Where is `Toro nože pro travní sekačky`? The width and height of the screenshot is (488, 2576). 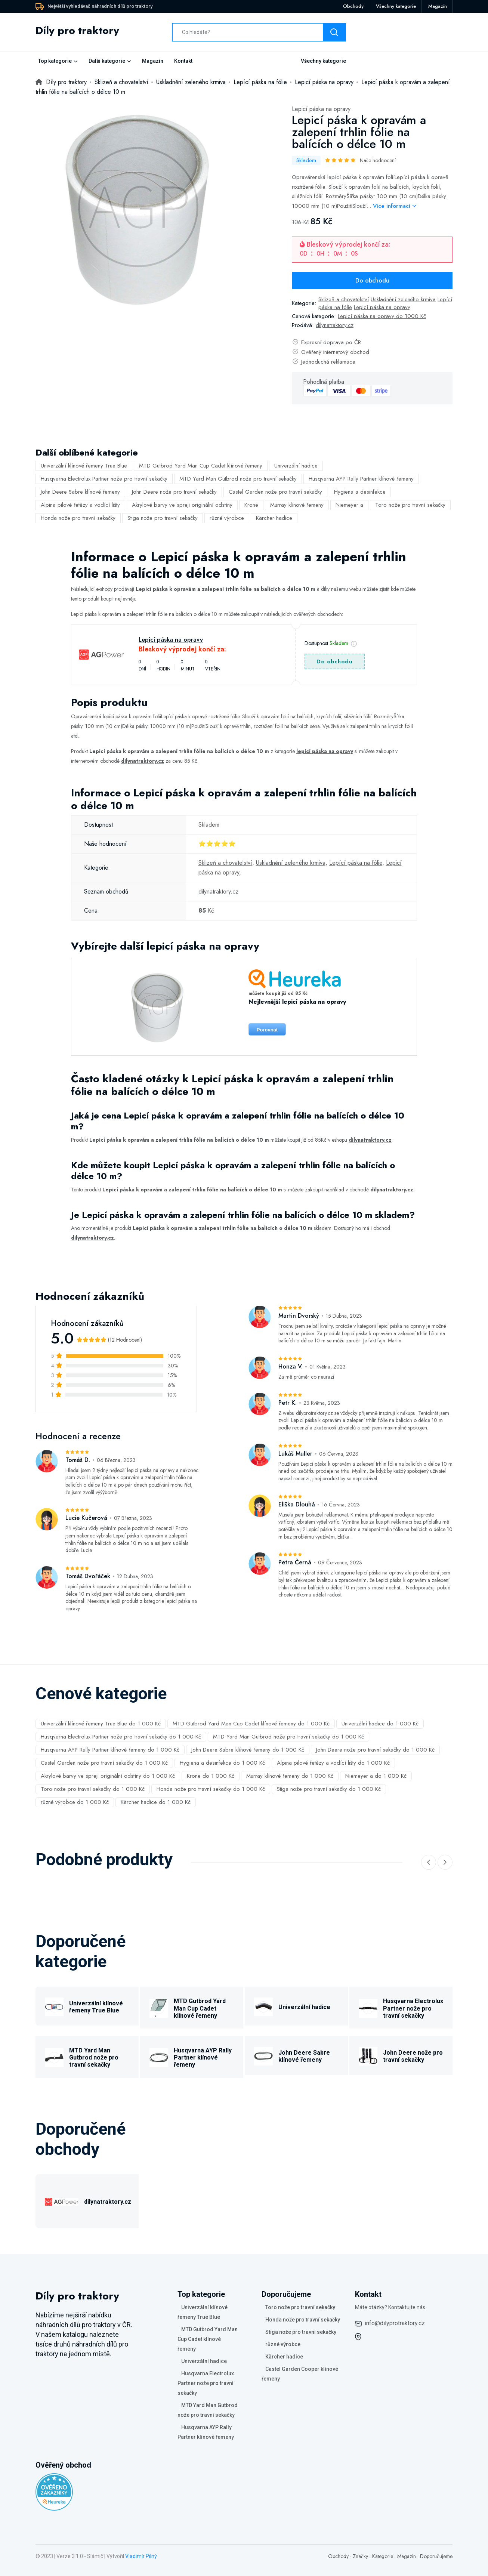
Toro nože pro travní sekačky is located at coordinates (410, 505).